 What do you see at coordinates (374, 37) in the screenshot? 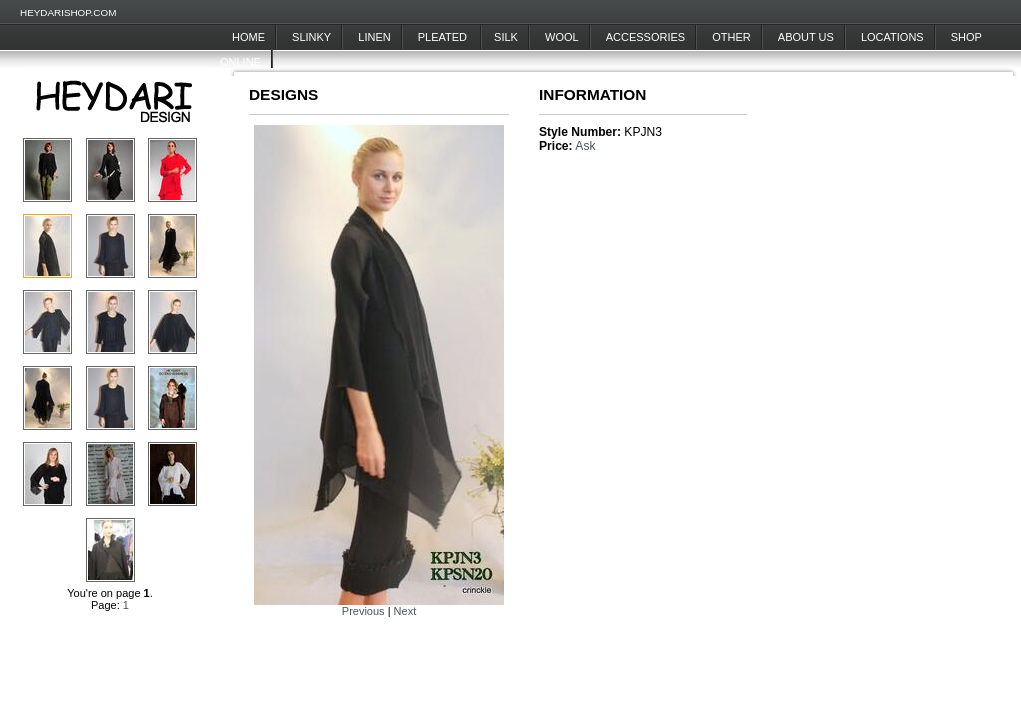
I see `Linen` at bounding box center [374, 37].